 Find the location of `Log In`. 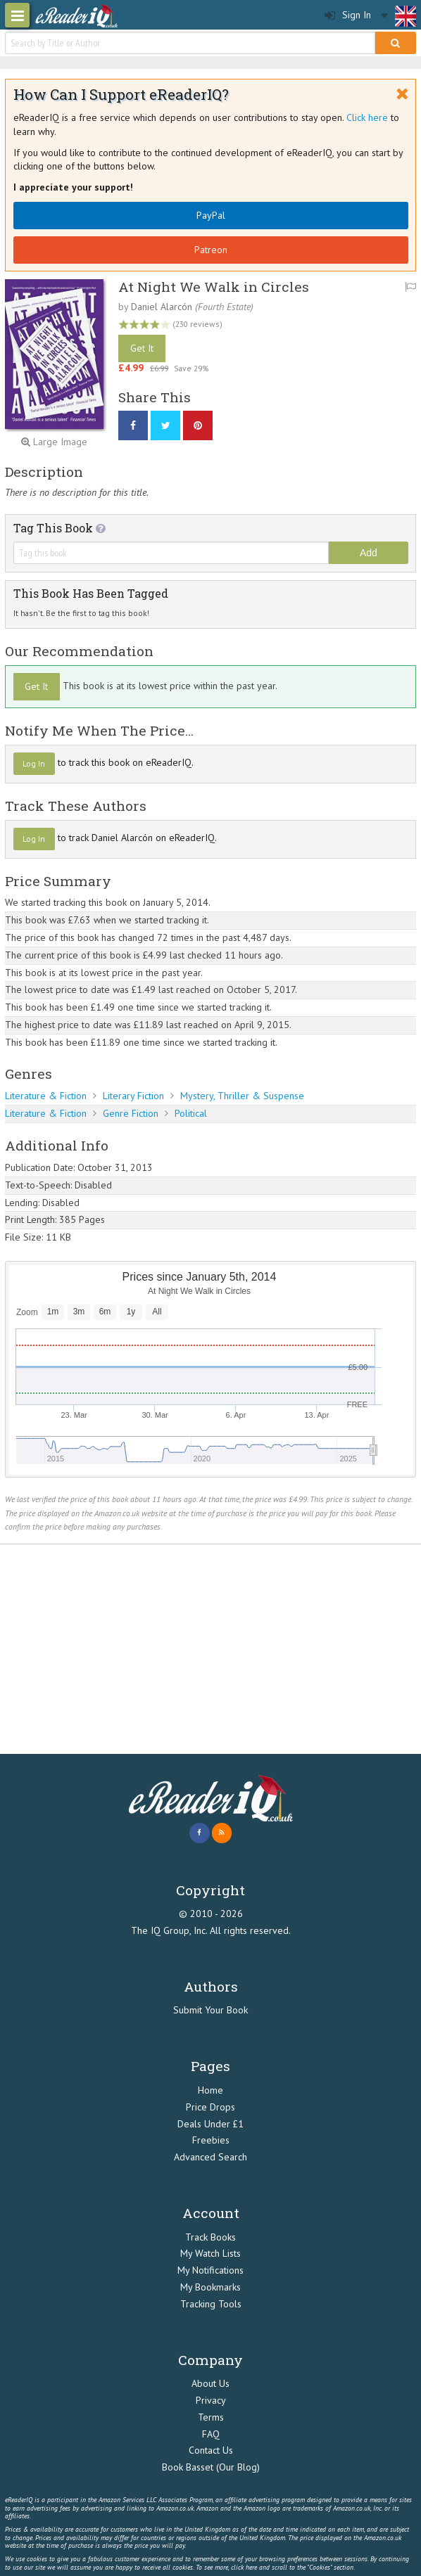

Log In is located at coordinates (34, 763).